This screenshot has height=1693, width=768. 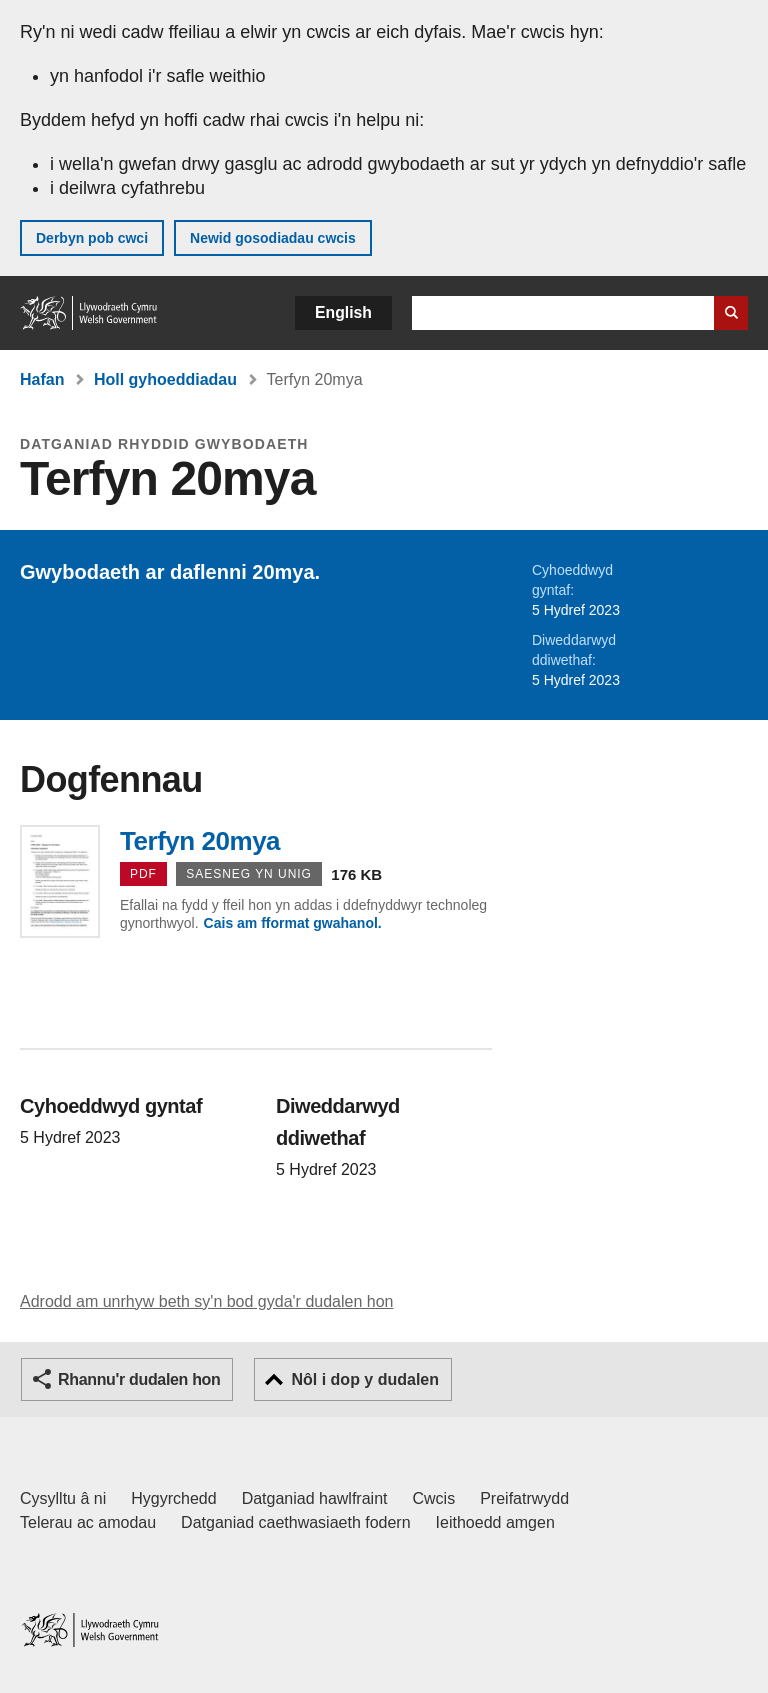 I want to click on Hygyrchedd [Datganiad hygyrchedd LLYW.CYMRU], so click(x=173, y=1498).